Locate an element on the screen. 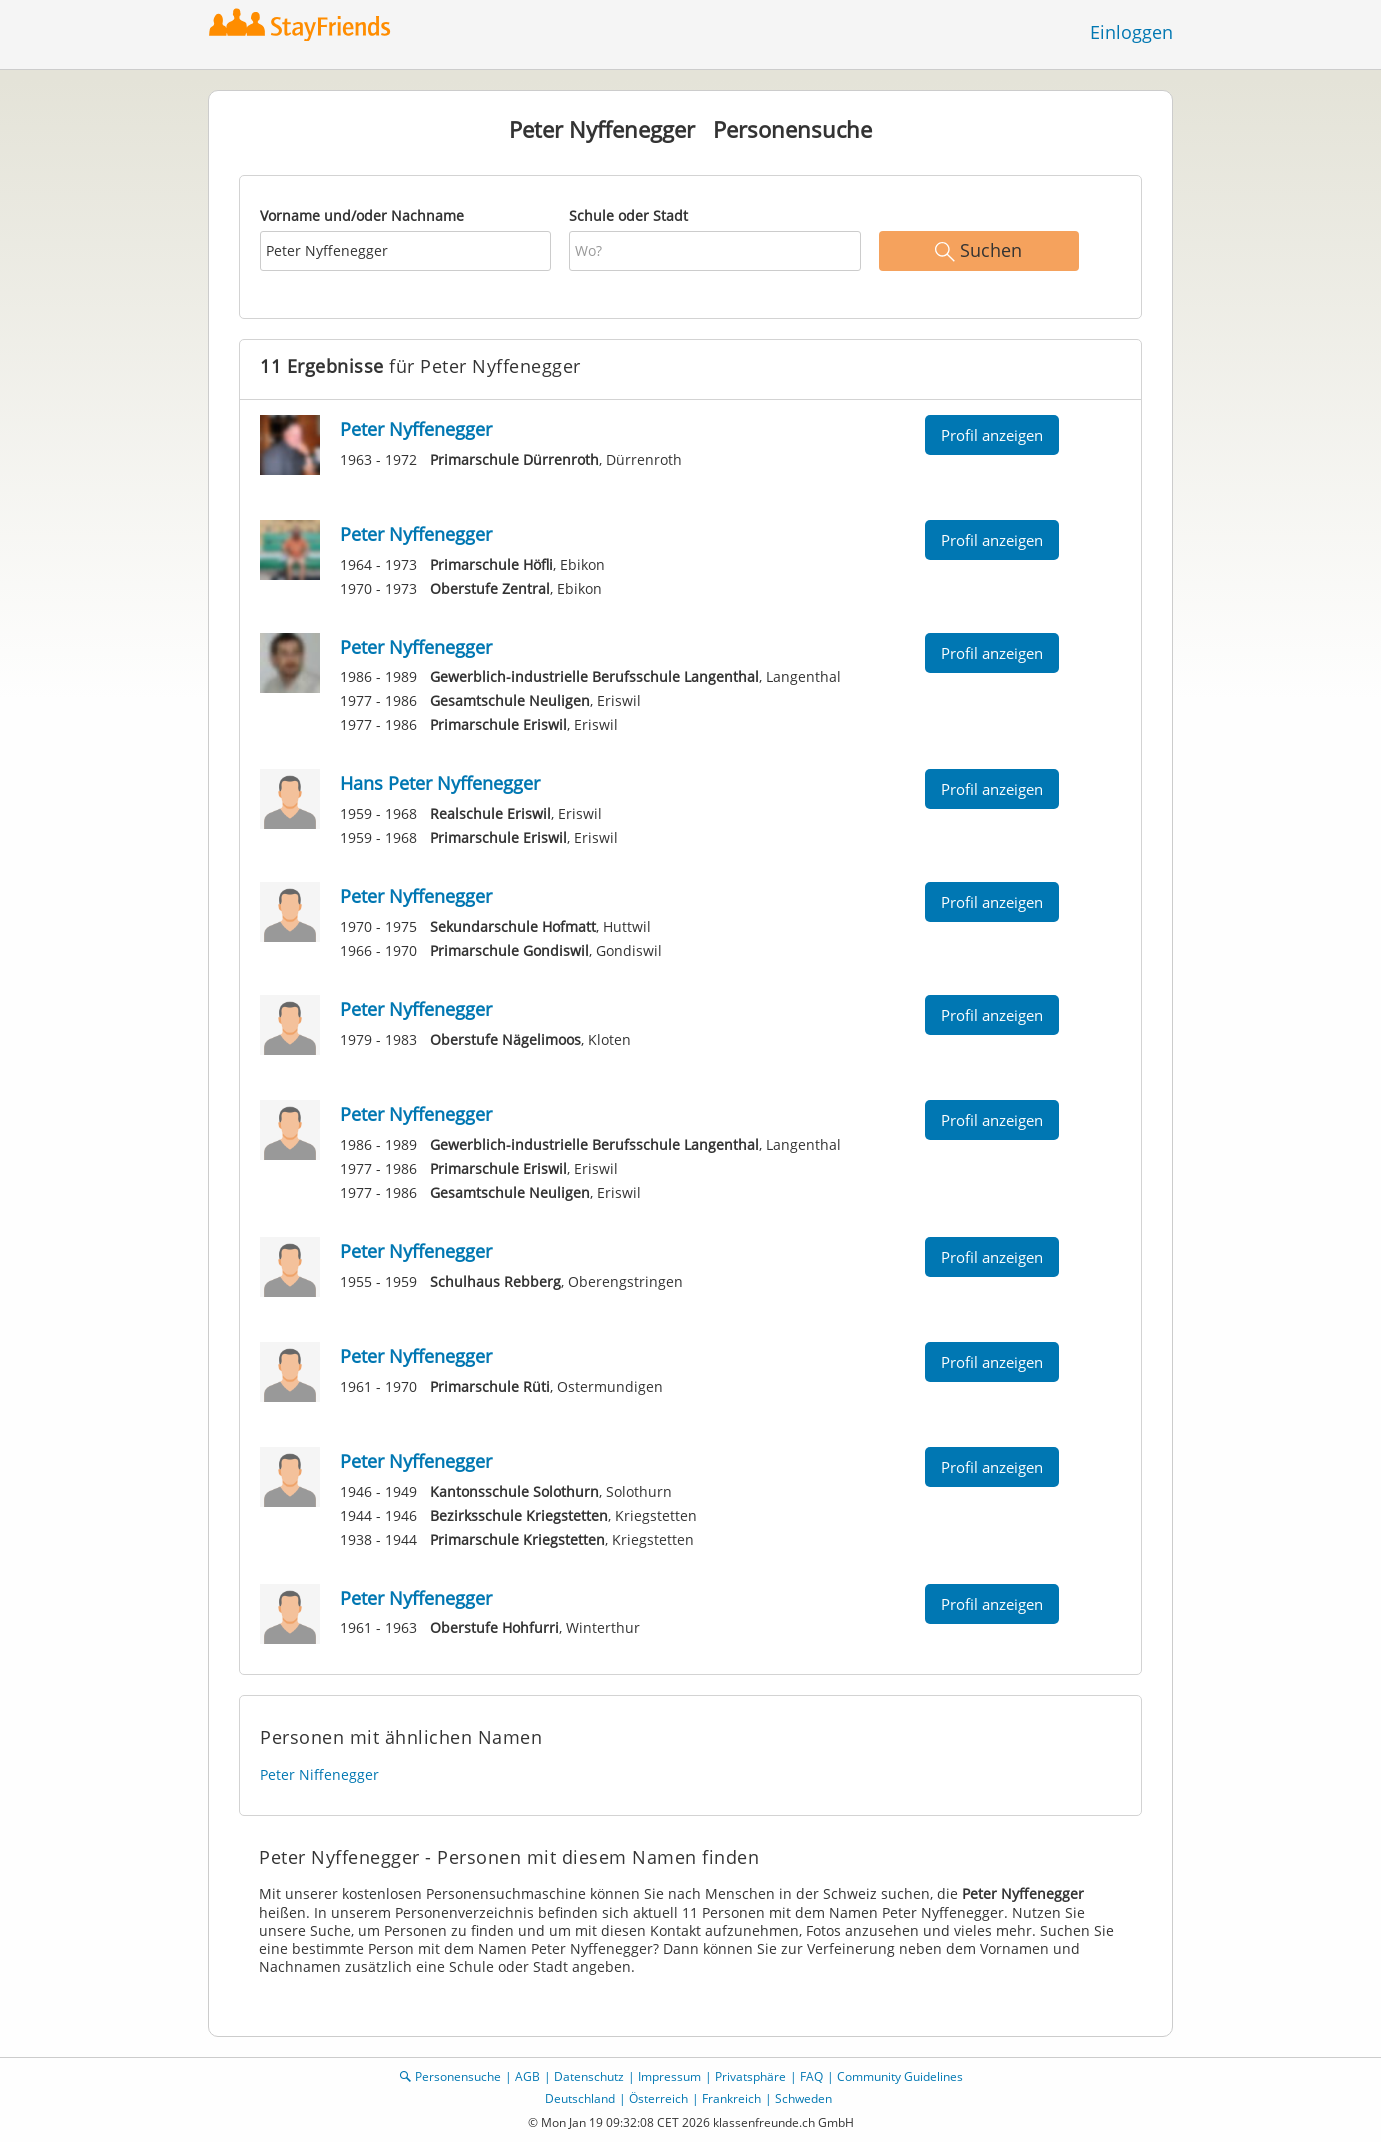 Image resolution: width=1381 pixels, height=2142 pixels. Impressum is located at coordinates (669, 2076).